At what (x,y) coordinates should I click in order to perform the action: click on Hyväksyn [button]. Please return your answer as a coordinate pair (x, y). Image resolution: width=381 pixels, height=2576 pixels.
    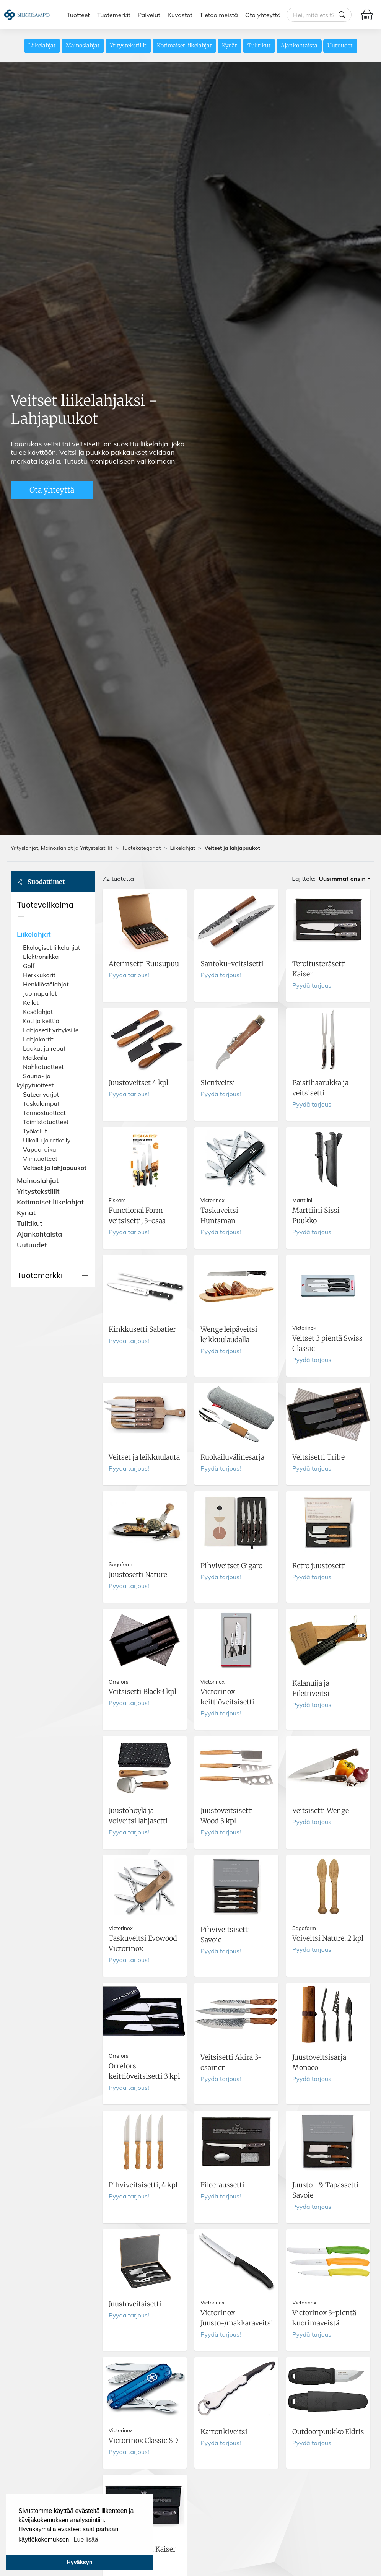
    Looking at the image, I should click on (79, 2562).